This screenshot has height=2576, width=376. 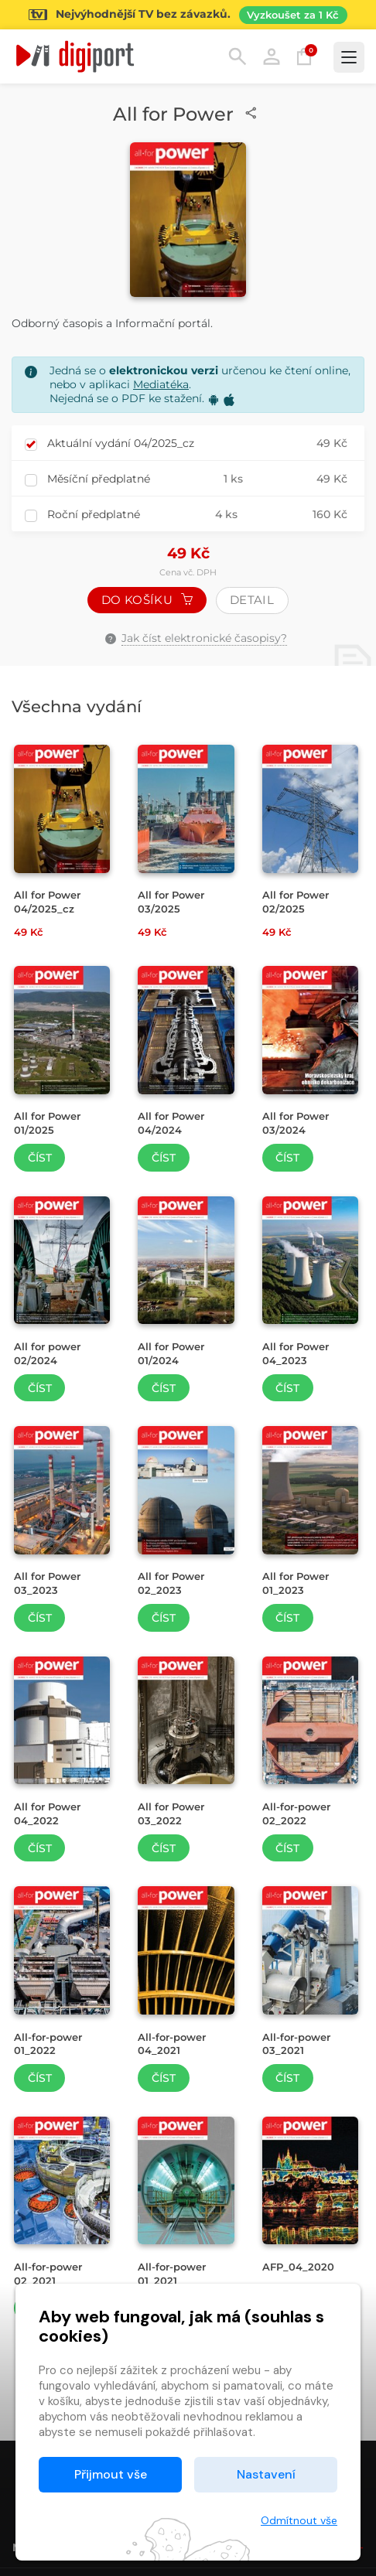 I want to click on Mediatéka, so click(x=161, y=384).